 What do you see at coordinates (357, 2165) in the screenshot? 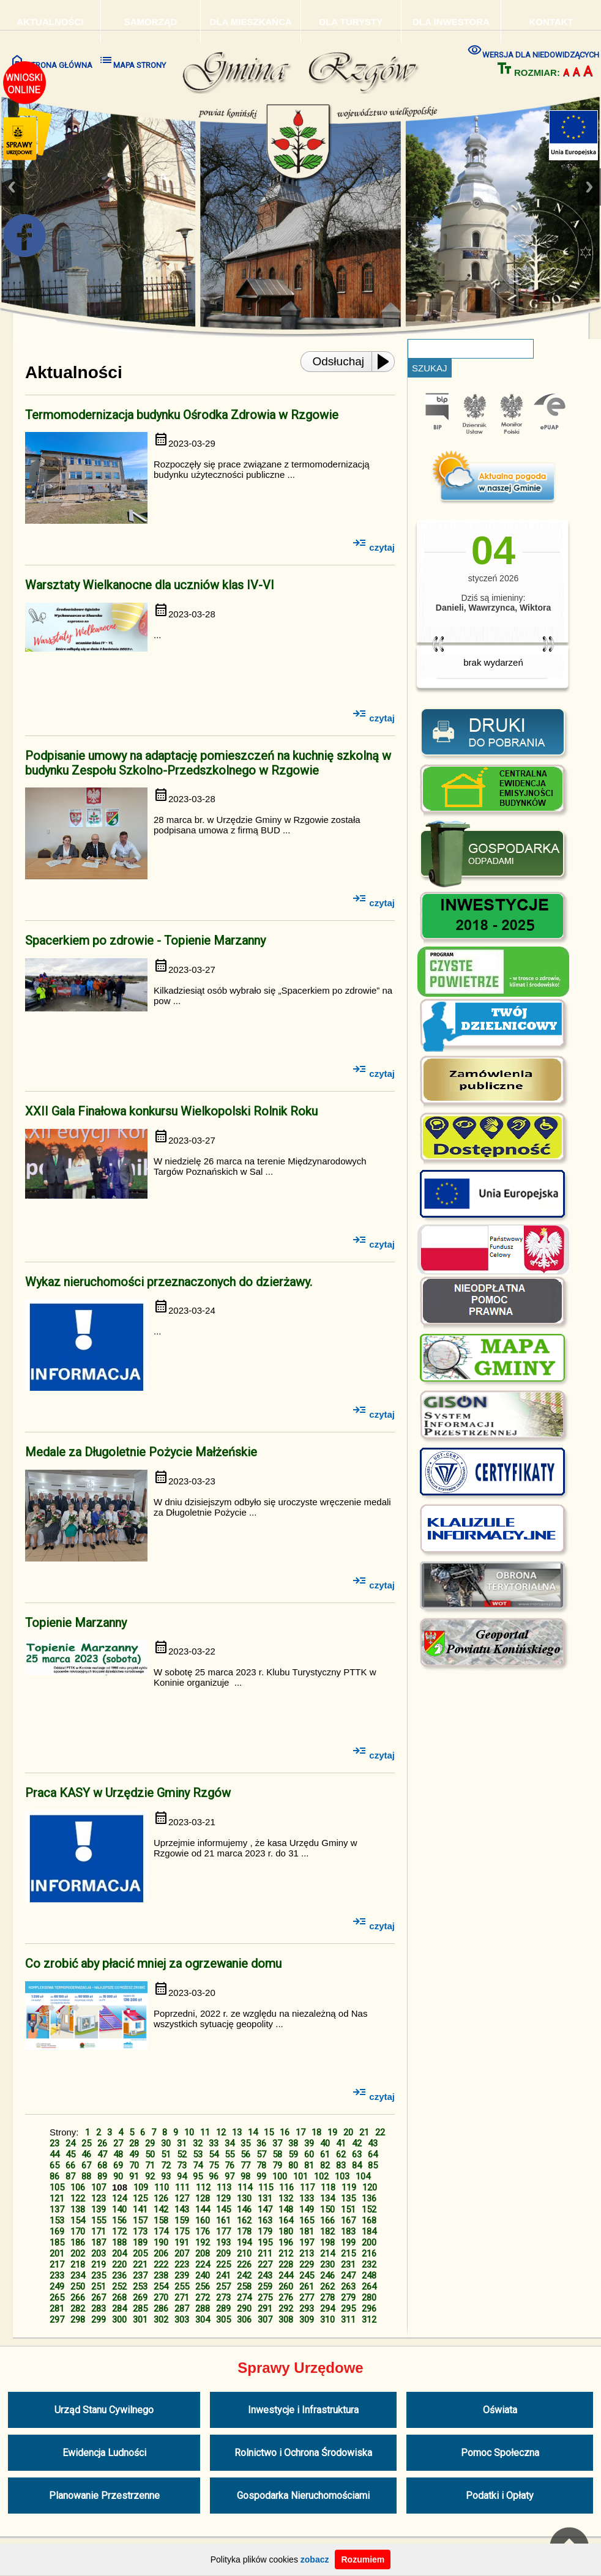
I see `84` at bounding box center [357, 2165].